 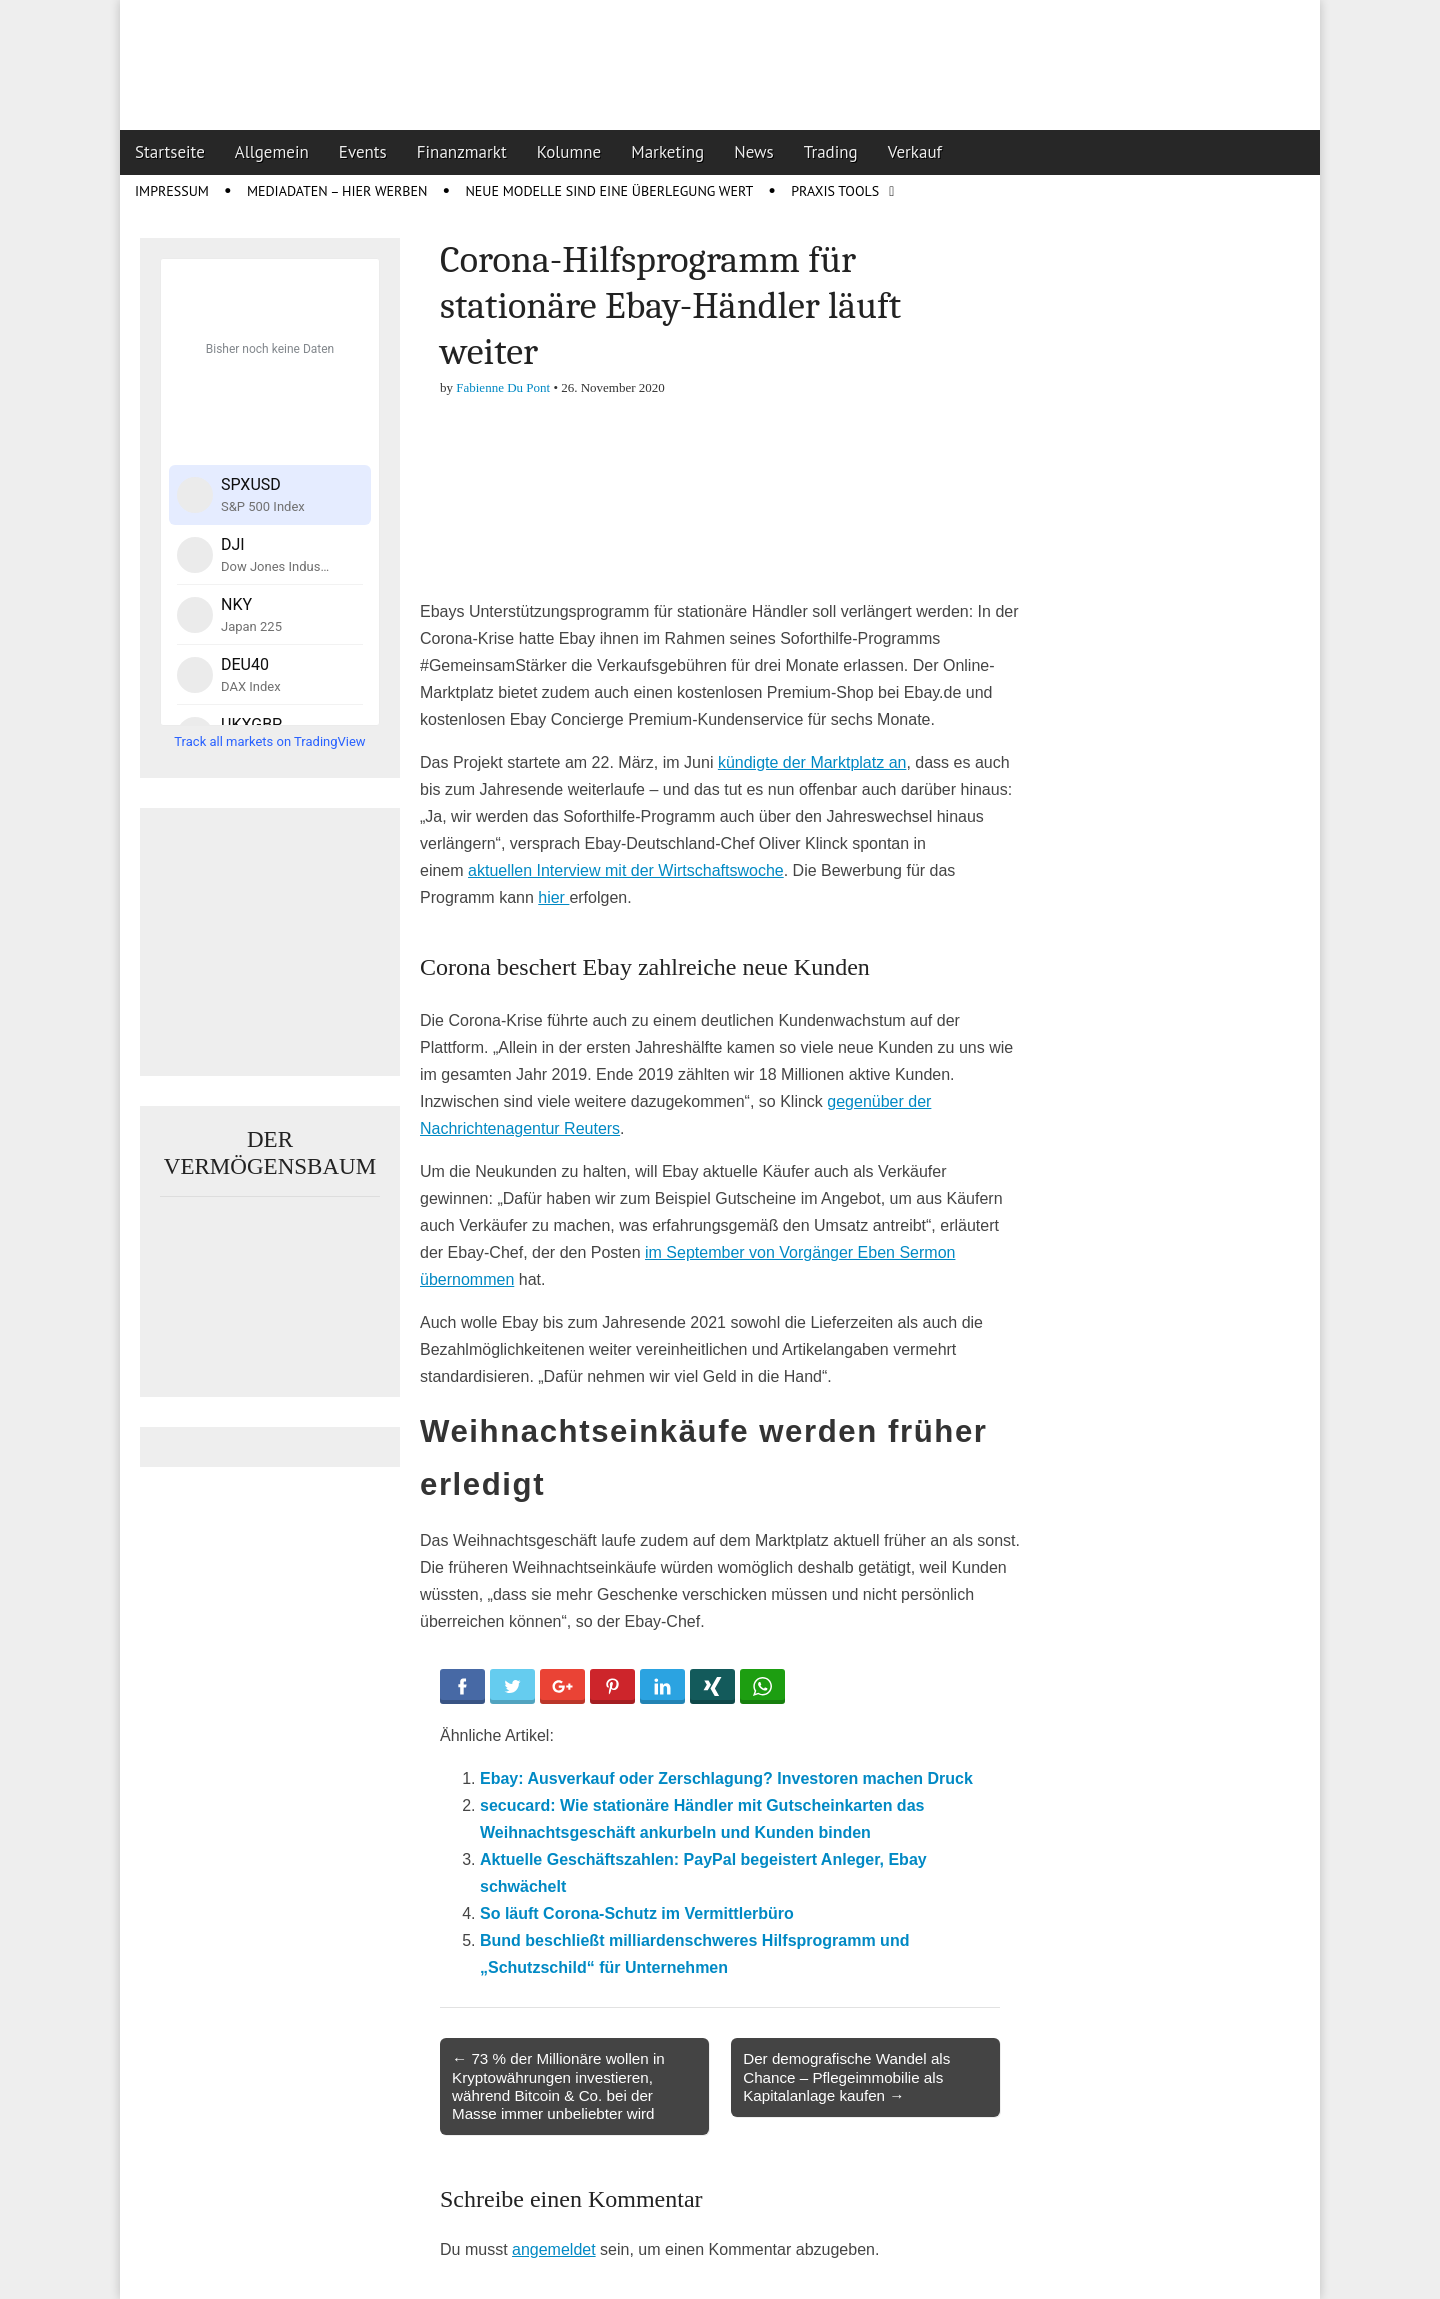 What do you see at coordinates (667, 152) in the screenshot?
I see `Marketing` at bounding box center [667, 152].